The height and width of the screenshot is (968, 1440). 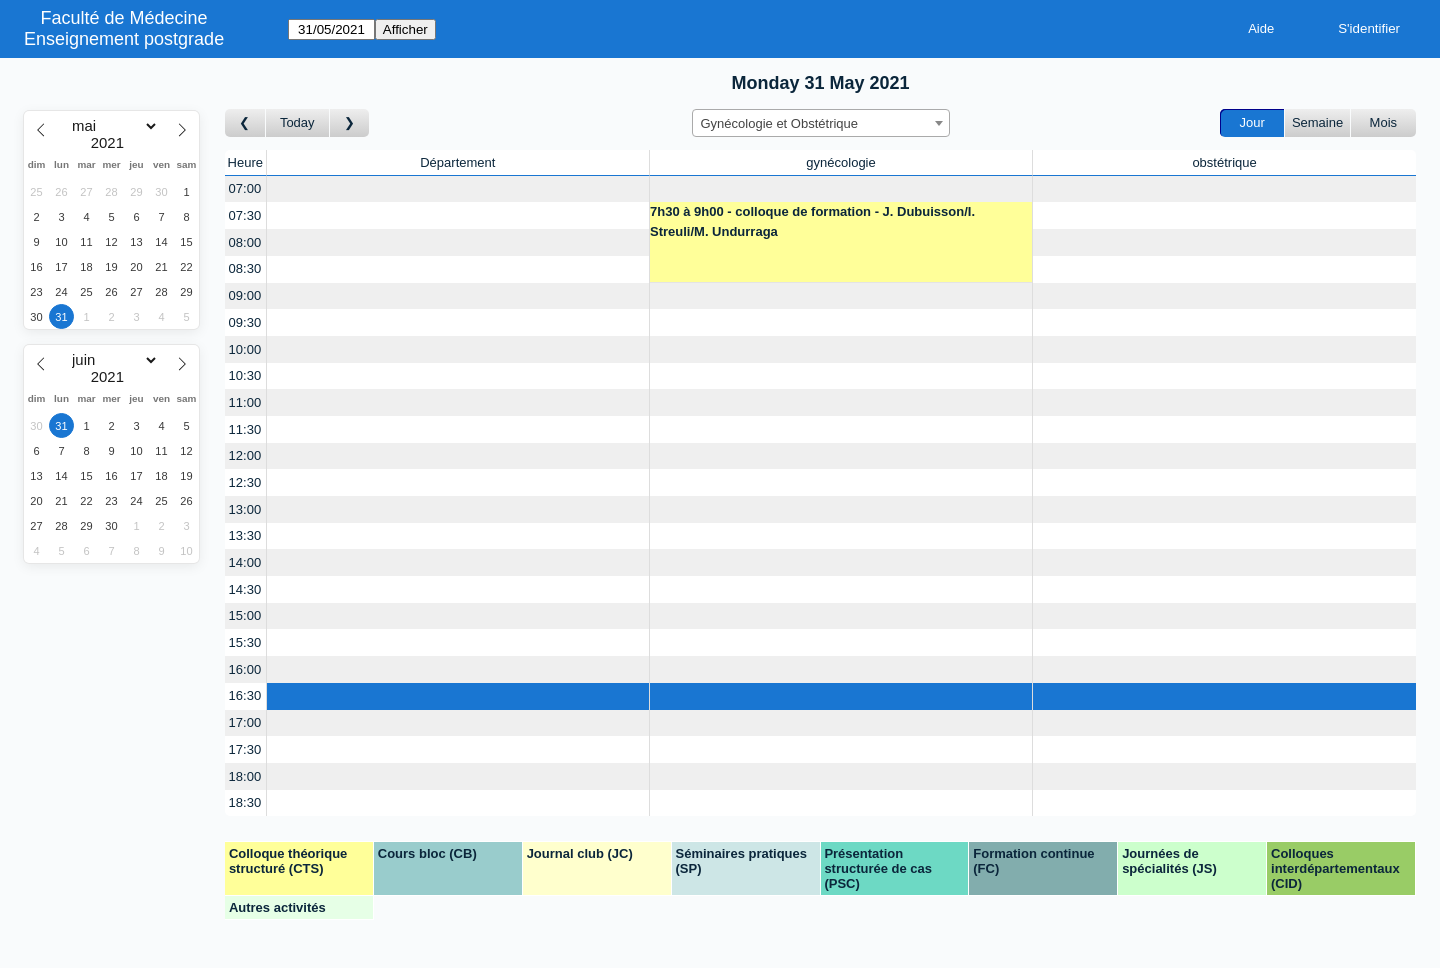 What do you see at coordinates (245, 123) in the screenshot?
I see `[Jour précédent]` at bounding box center [245, 123].